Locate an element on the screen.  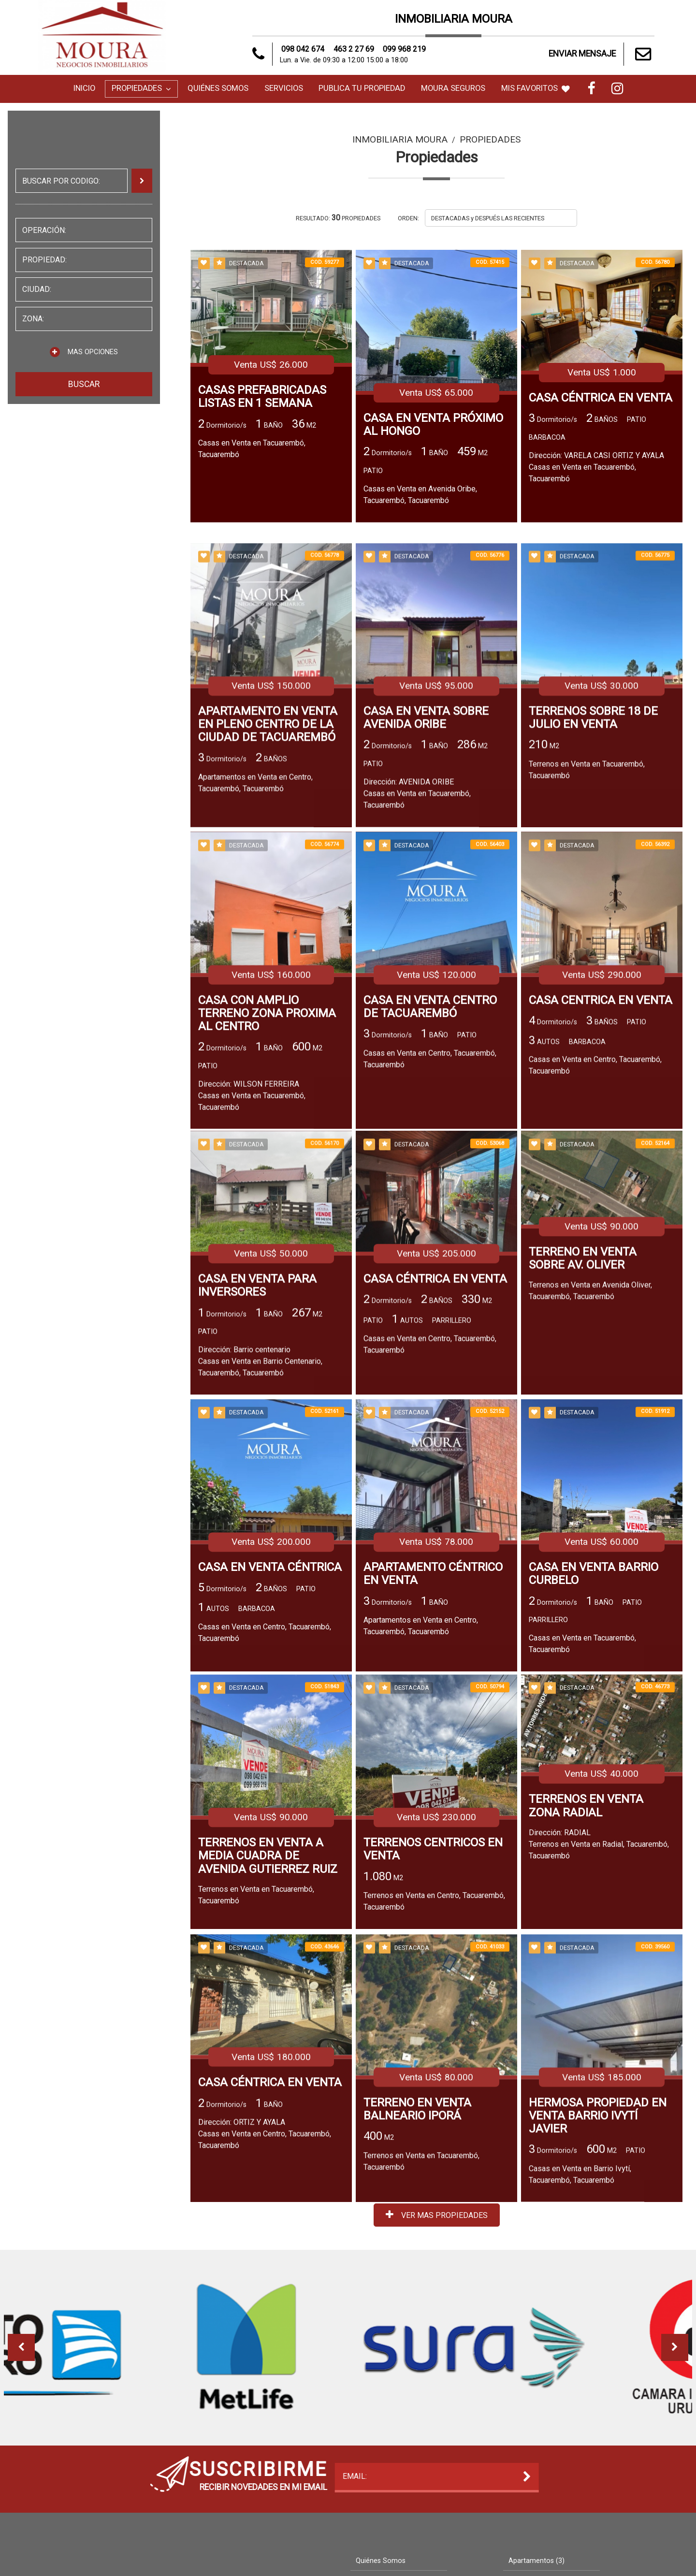
Quiénes Somos is located at coordinates (218, 88).